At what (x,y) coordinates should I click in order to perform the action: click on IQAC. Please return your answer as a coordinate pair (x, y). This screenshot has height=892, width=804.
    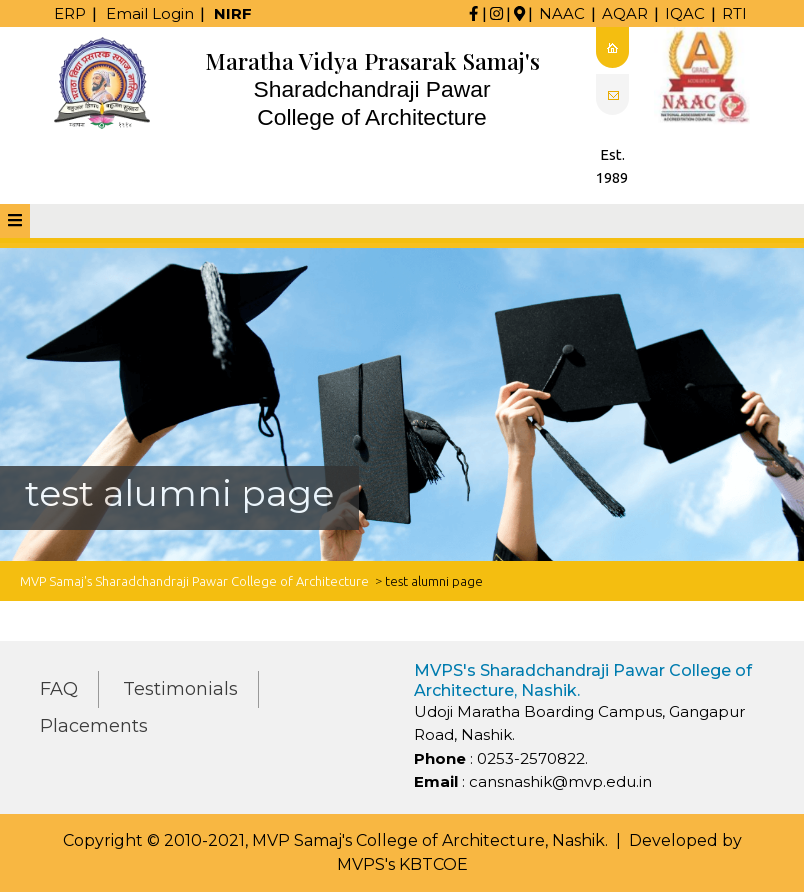
    Looking at the image, I should click on (685, 13).